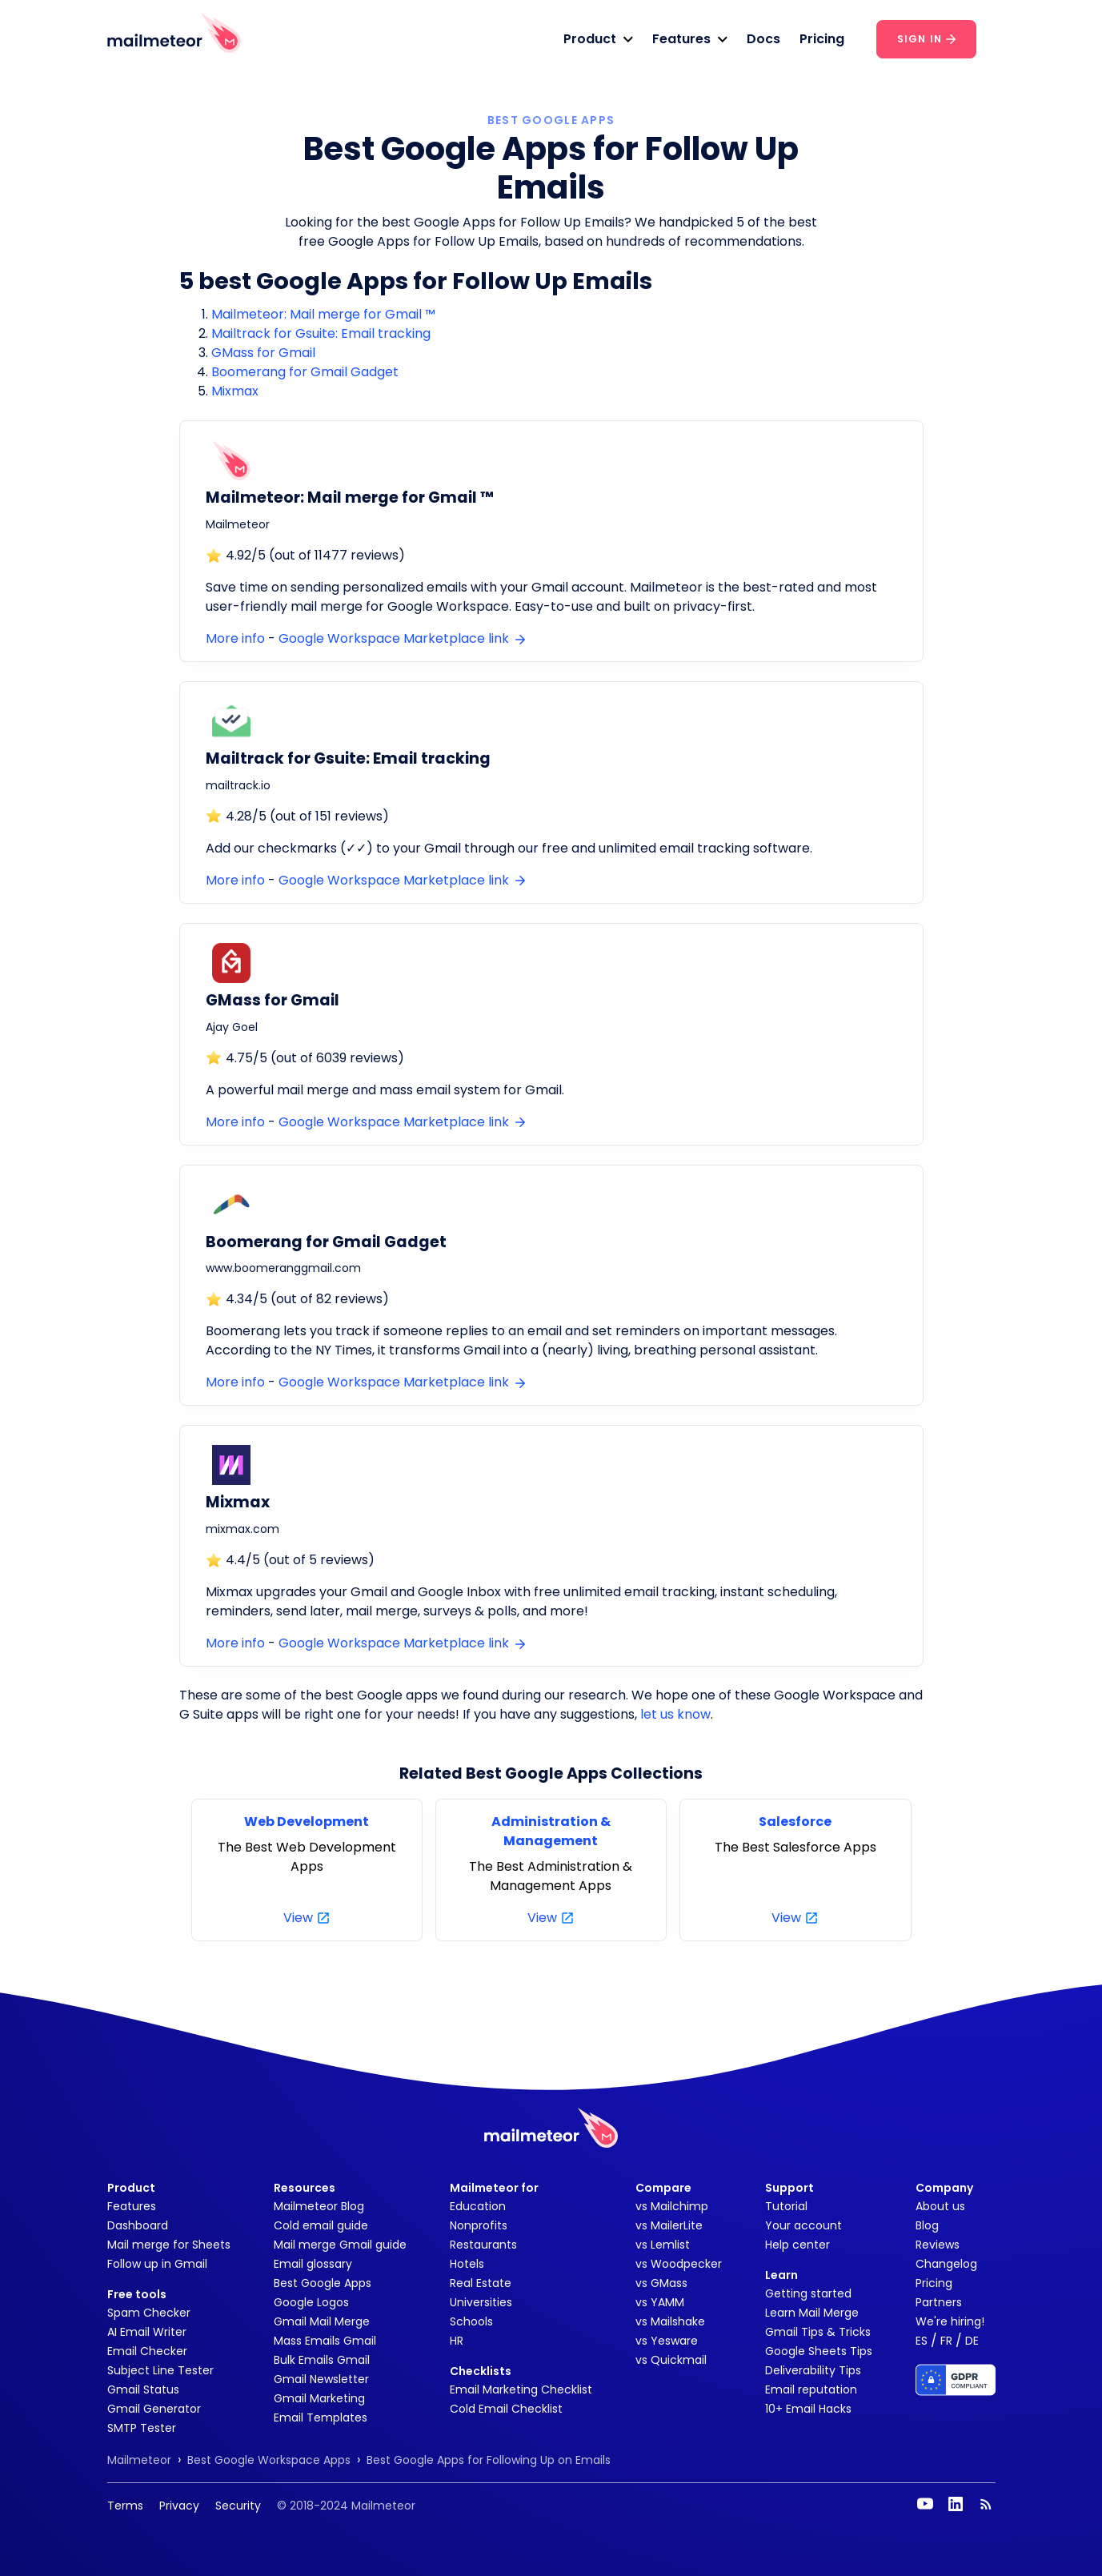  What do you see at coordinates (147, 2351) in the screenshot?
I see `Email Checker` at bounding box center [147, 2351].